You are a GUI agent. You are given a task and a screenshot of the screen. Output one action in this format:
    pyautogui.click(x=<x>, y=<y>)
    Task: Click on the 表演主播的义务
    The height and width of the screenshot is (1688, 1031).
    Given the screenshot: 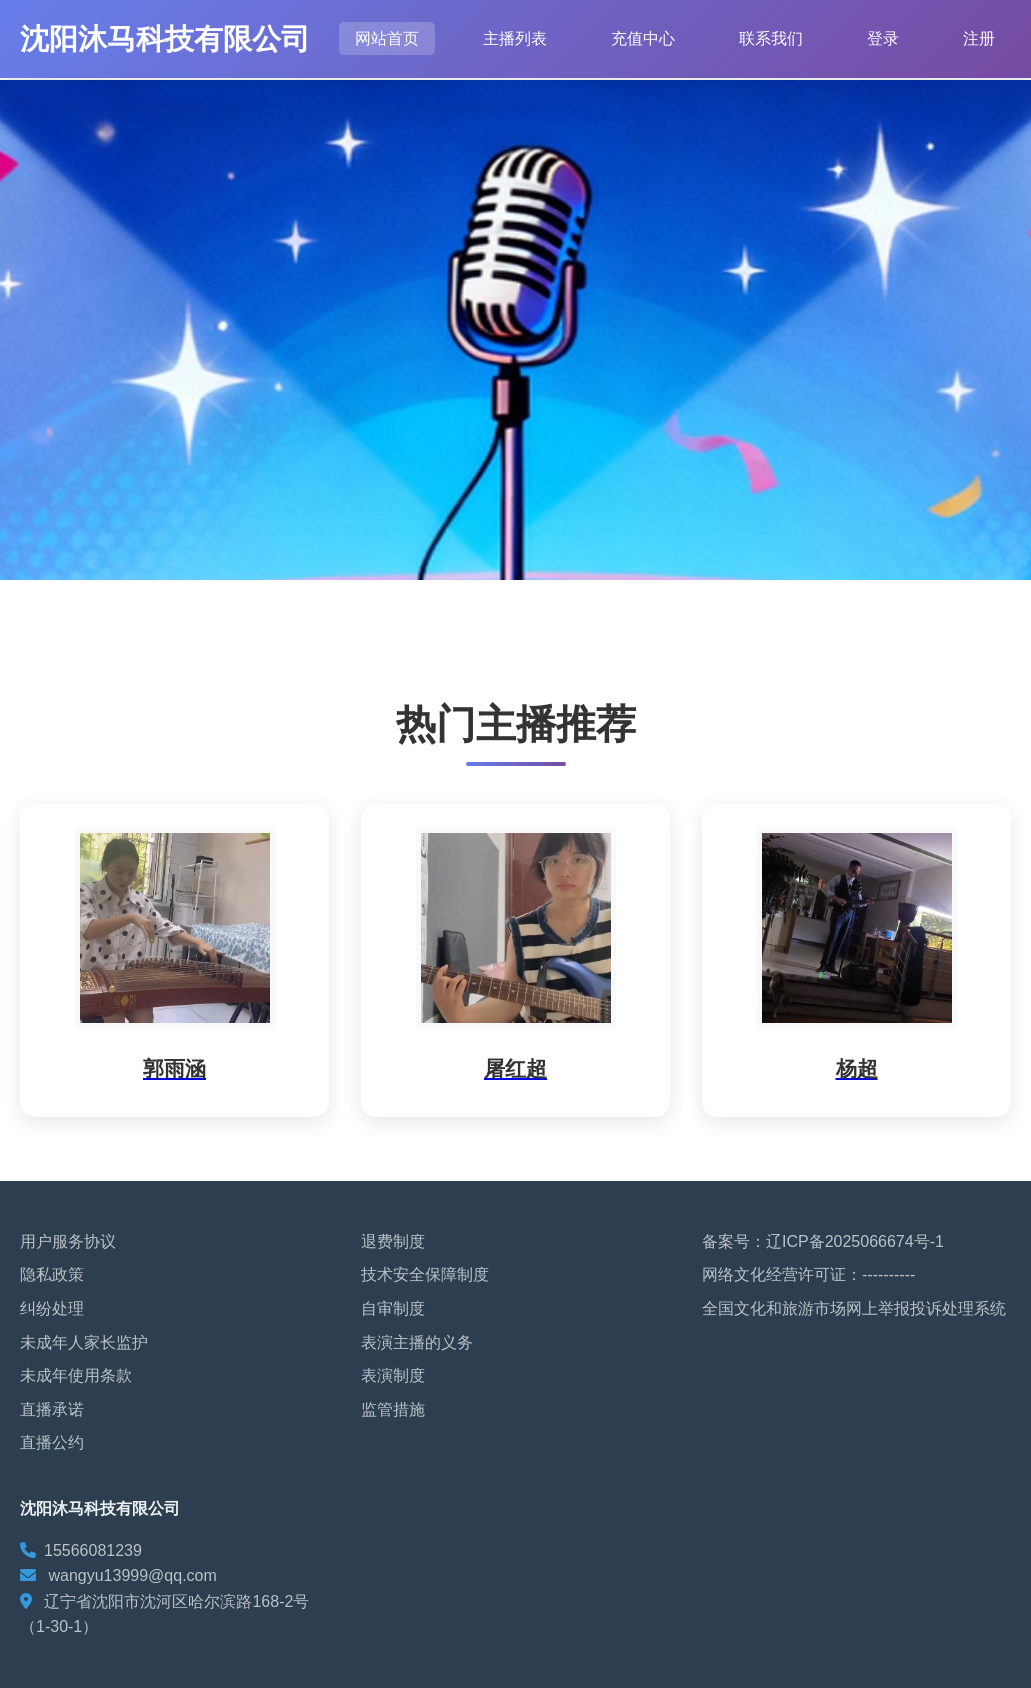 What is the action you would take?
    pyautogui.click(x=417, y=1342)
    